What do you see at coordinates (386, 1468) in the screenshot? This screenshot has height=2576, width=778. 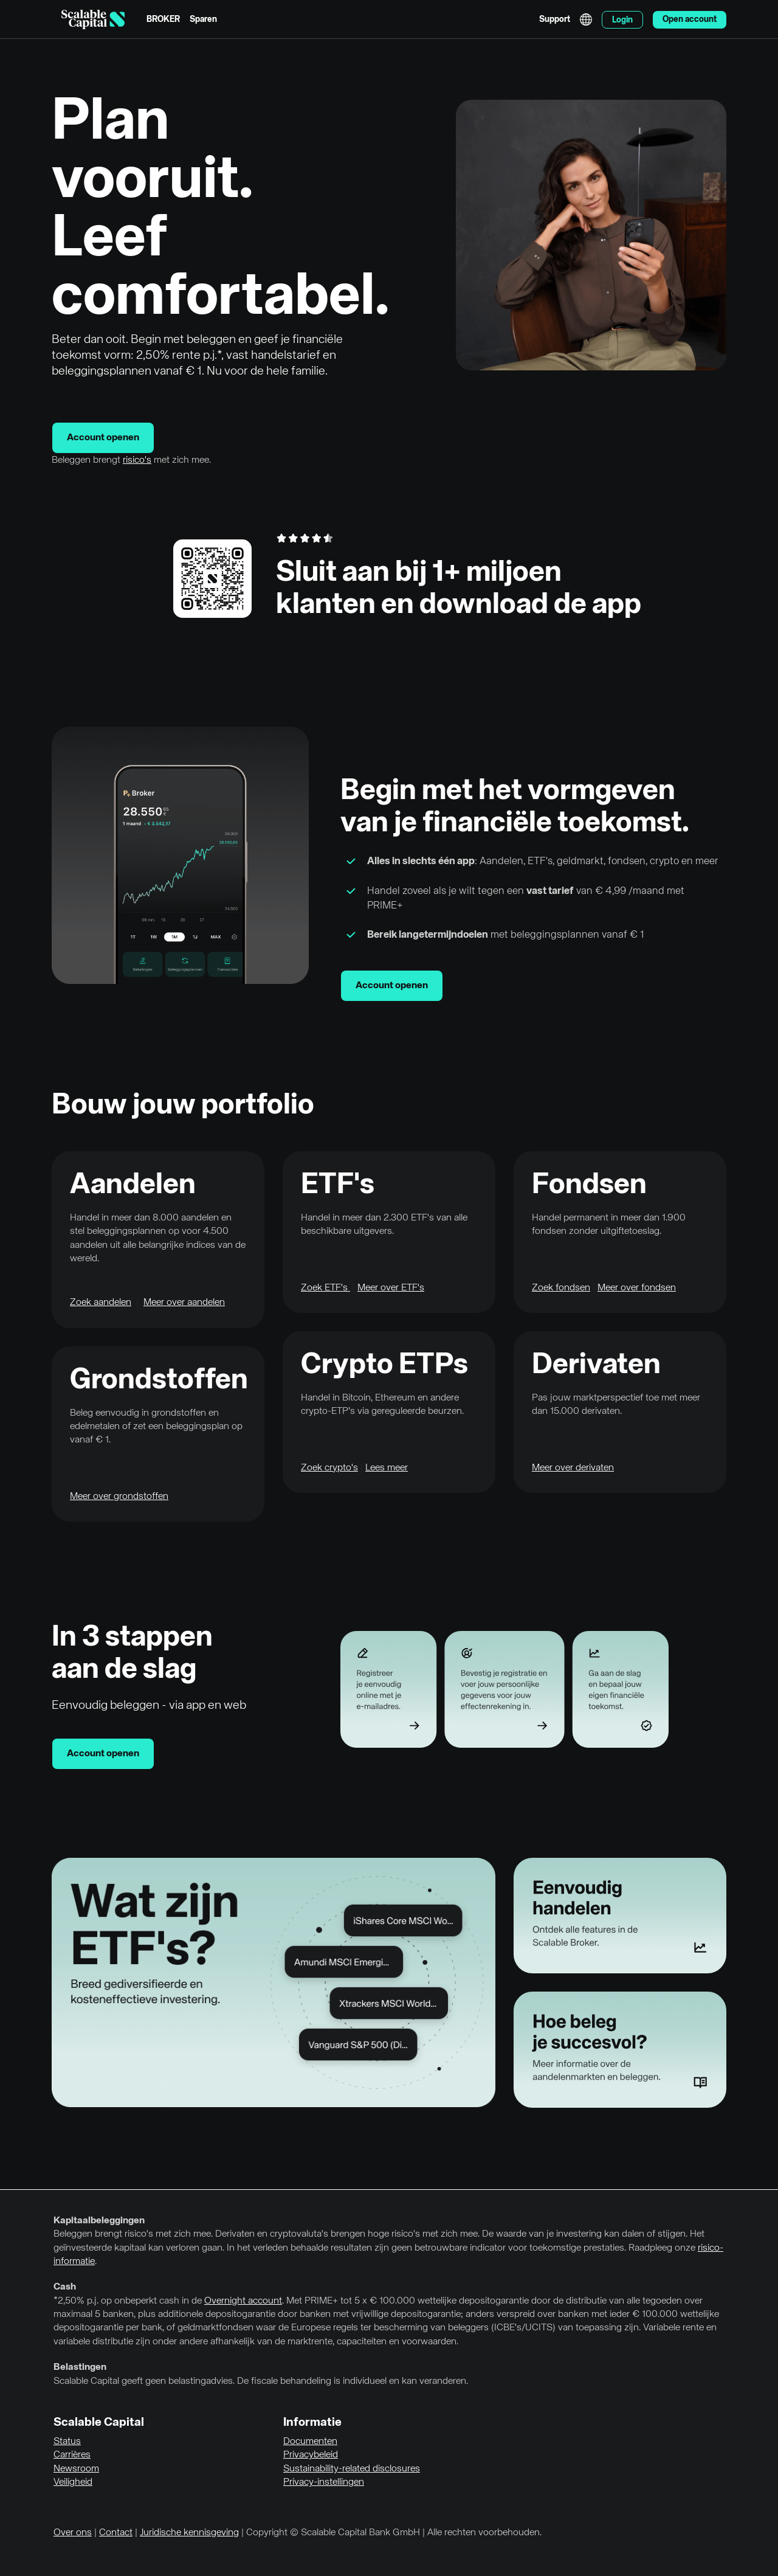 I see `Lees meer` at bounding box center [386, 1468].